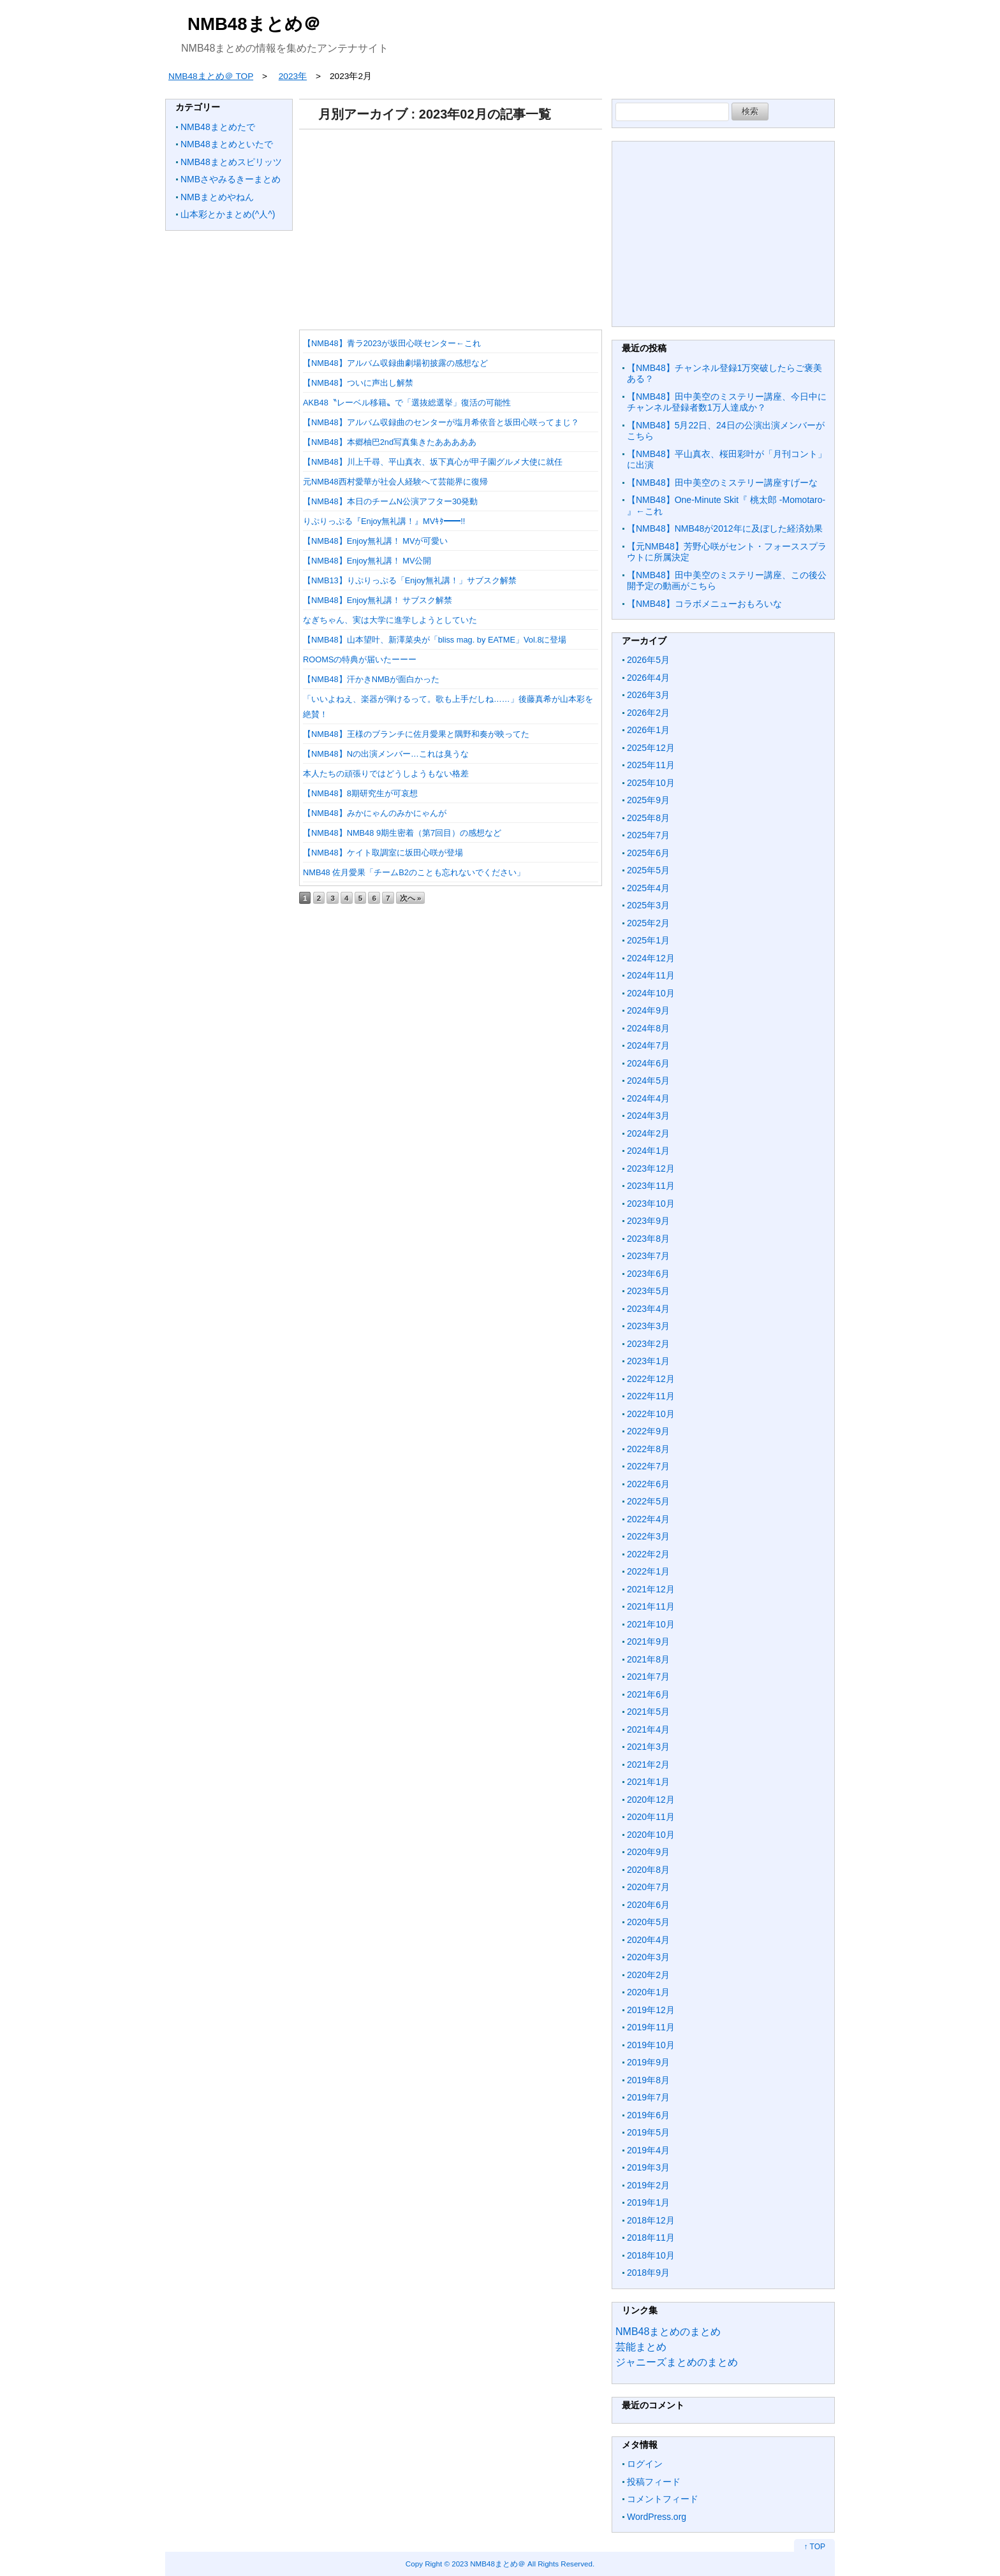  Describe the element at coordinates (648, 1887) in the screenshot. I see `2020年7月` at that location.